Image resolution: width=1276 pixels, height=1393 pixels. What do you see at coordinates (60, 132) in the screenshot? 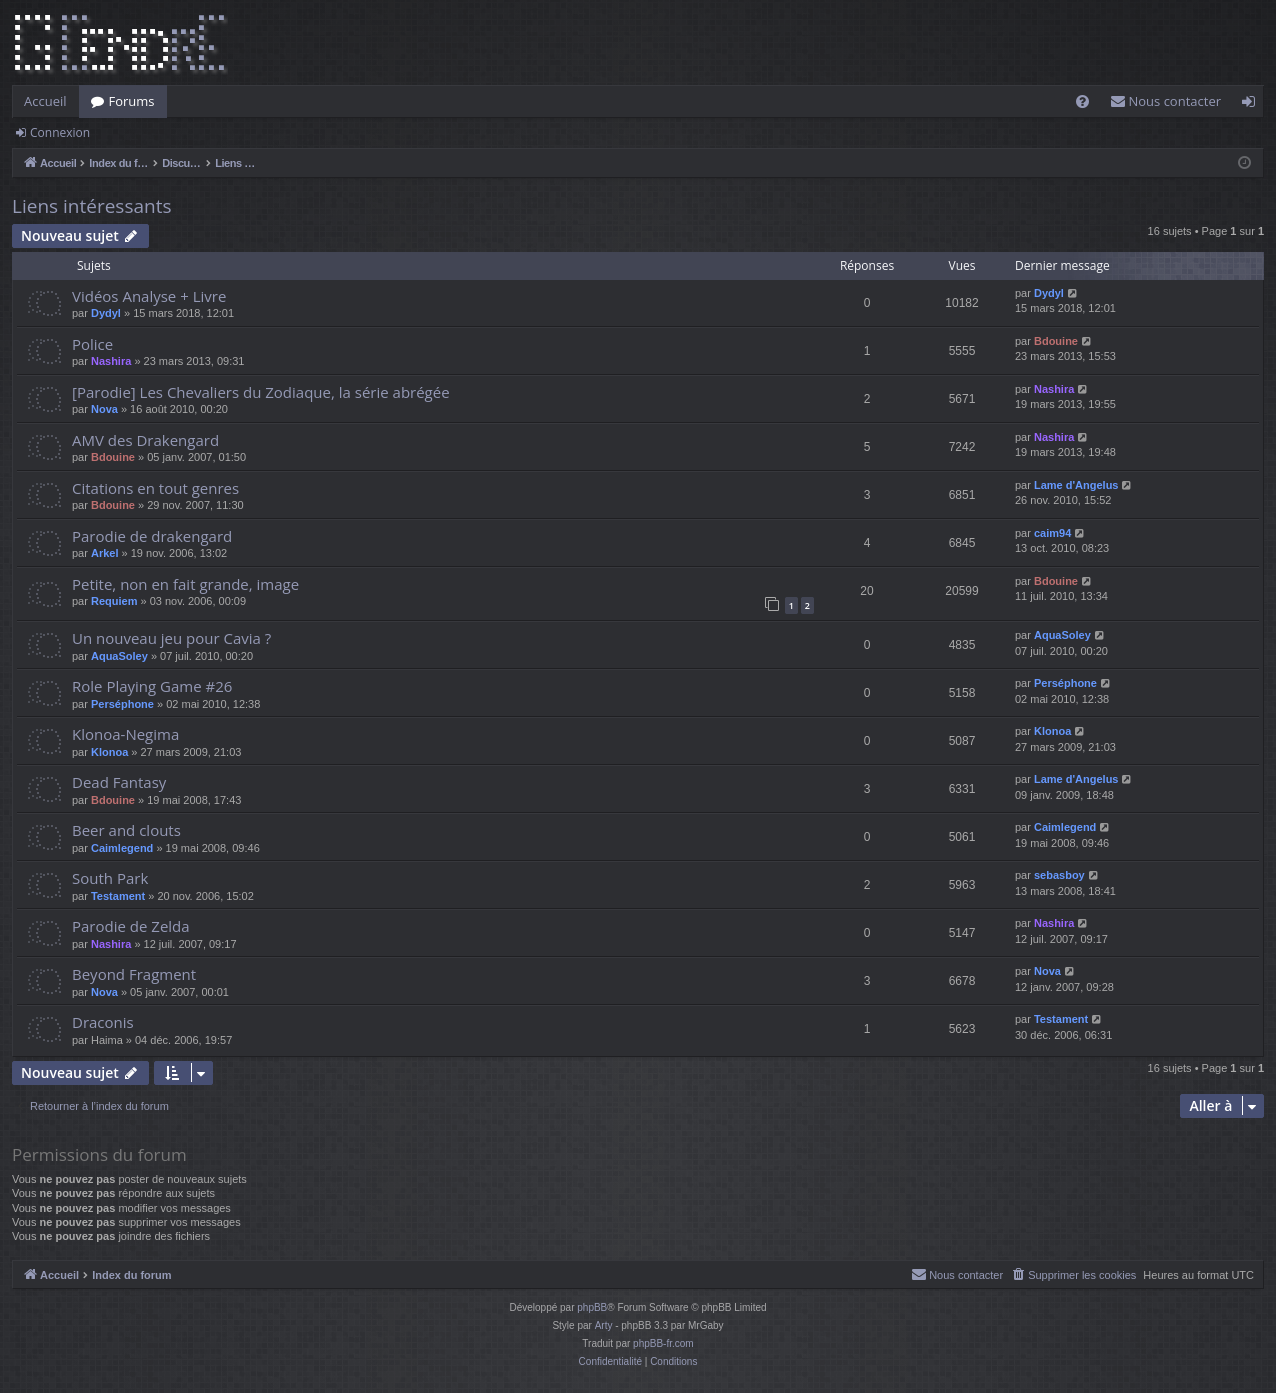
I see `Connexion` at bounding box center [60, 132].